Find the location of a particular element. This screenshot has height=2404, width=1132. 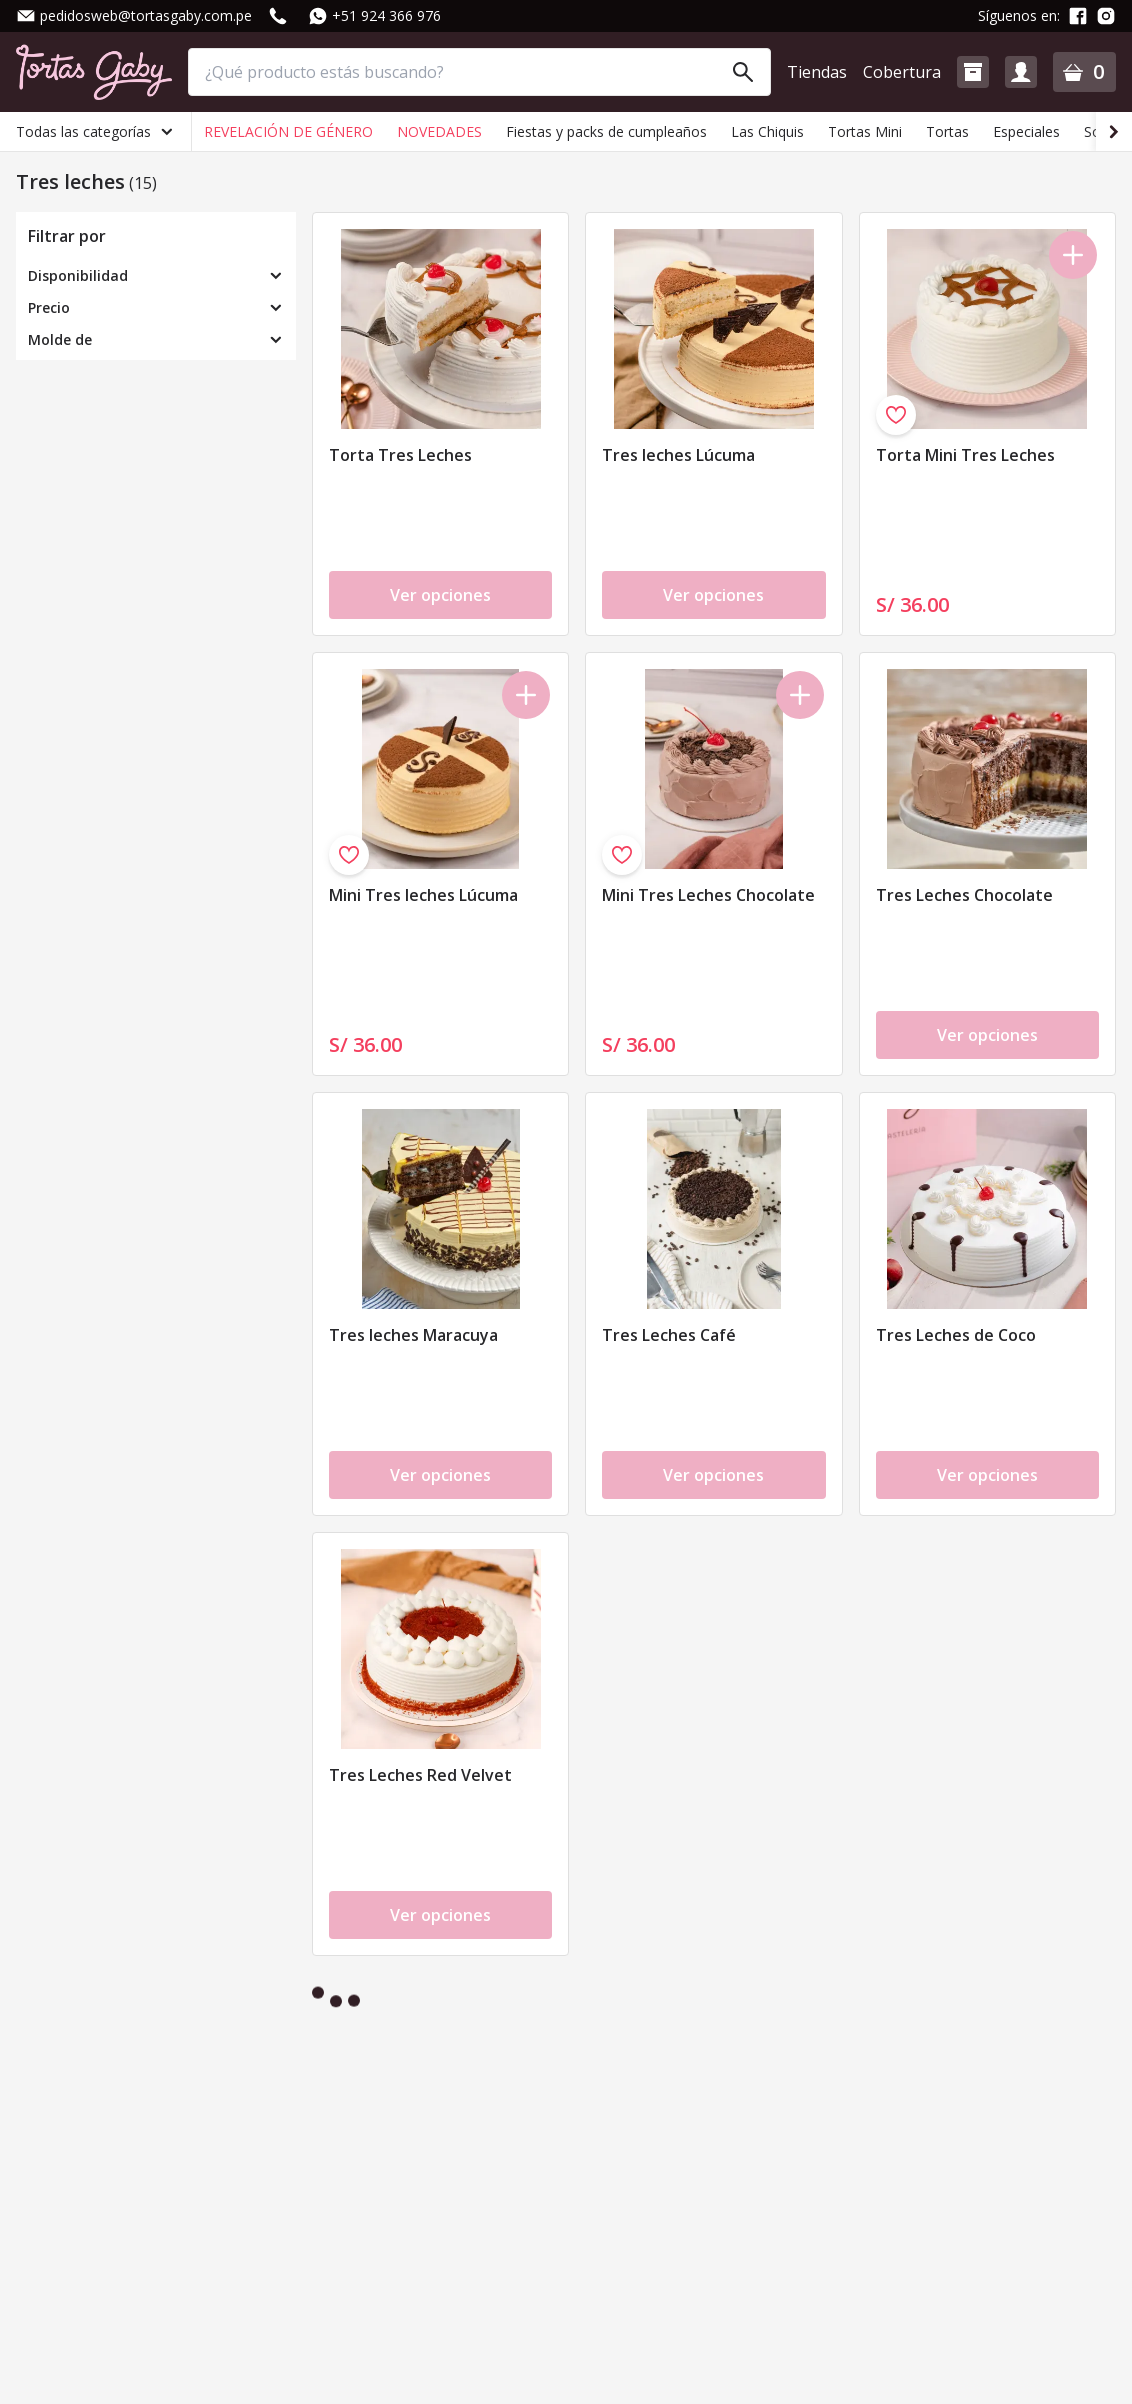

Ver opciones is located at coordinates (440, 595).